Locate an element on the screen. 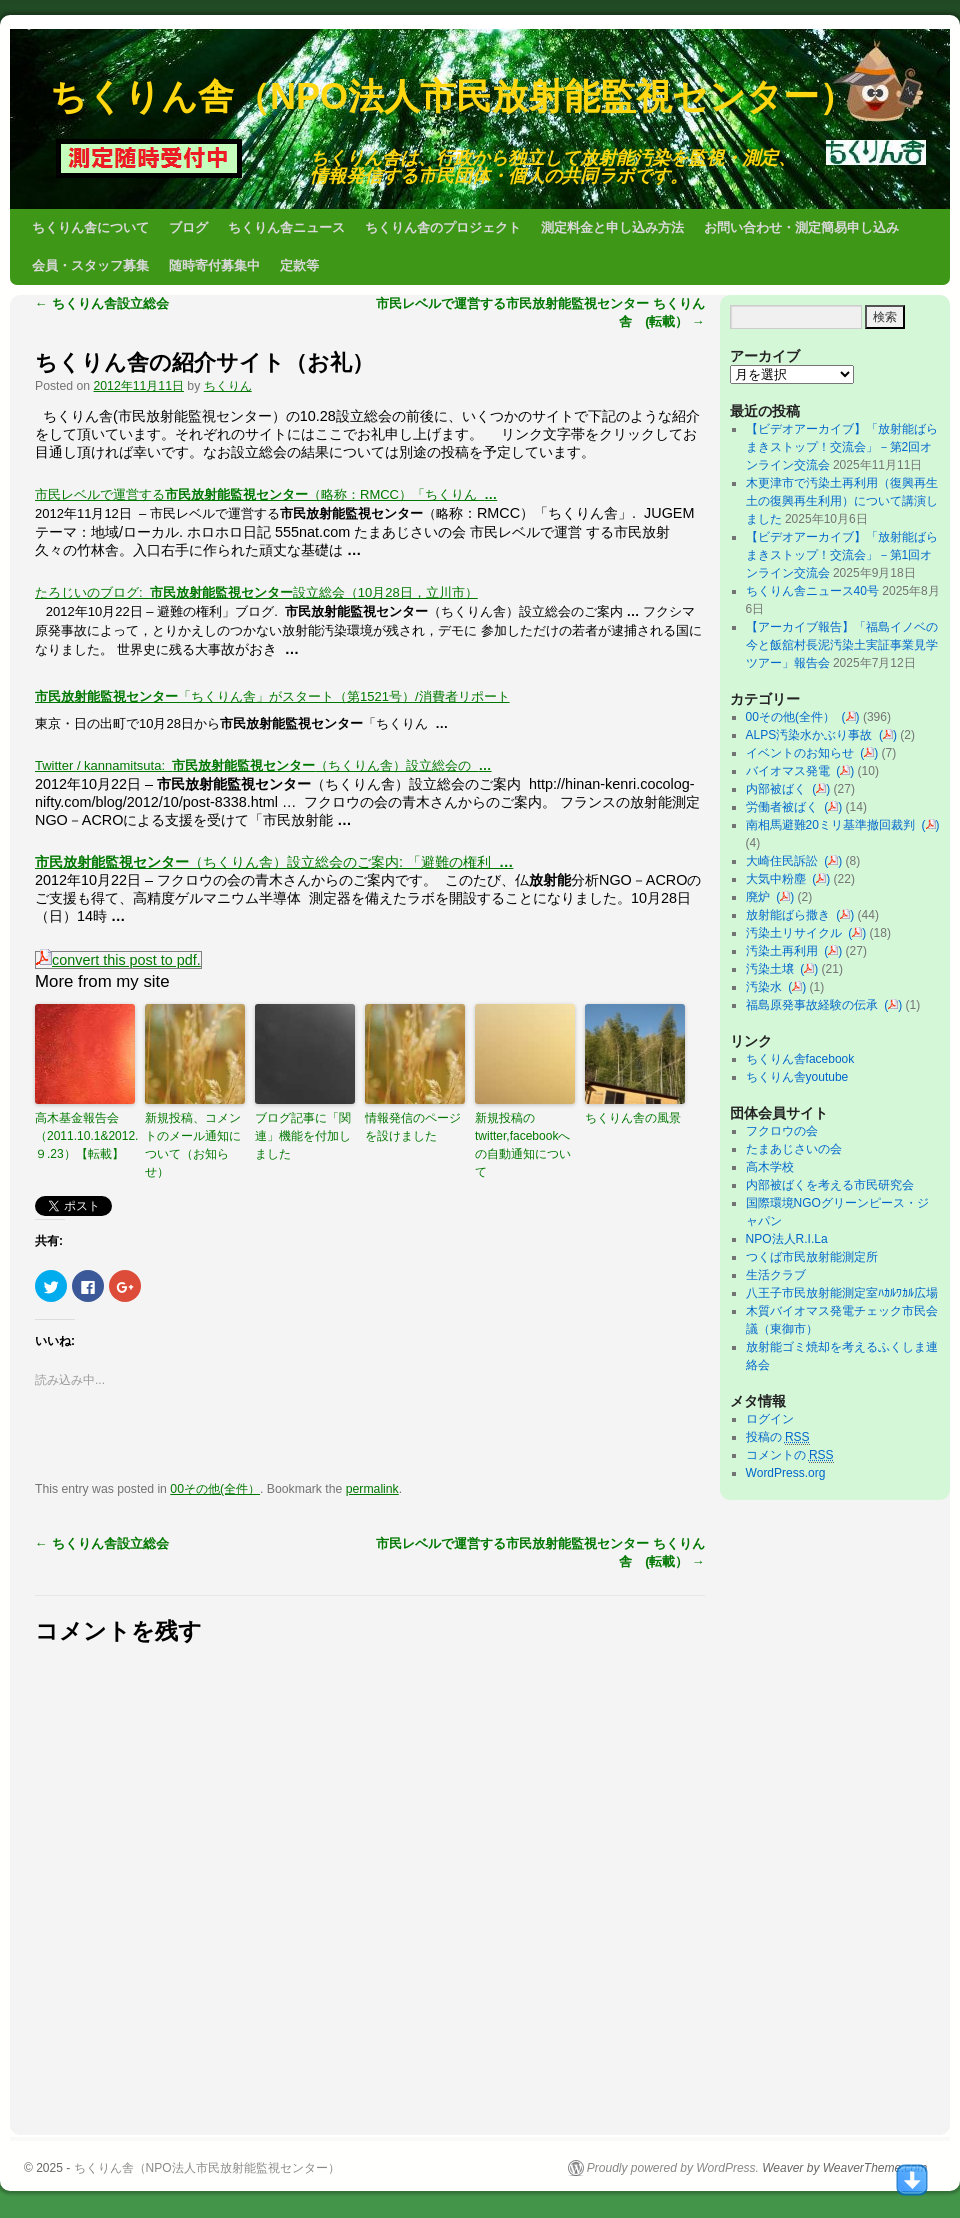 Image resolution: width=960 pixels, height=2218 pixels. 【ビデオアーカイブ】「放射能ばらまきストップ！交流会」－第2回オンライン交流会 is located at coordinates (842, 447).